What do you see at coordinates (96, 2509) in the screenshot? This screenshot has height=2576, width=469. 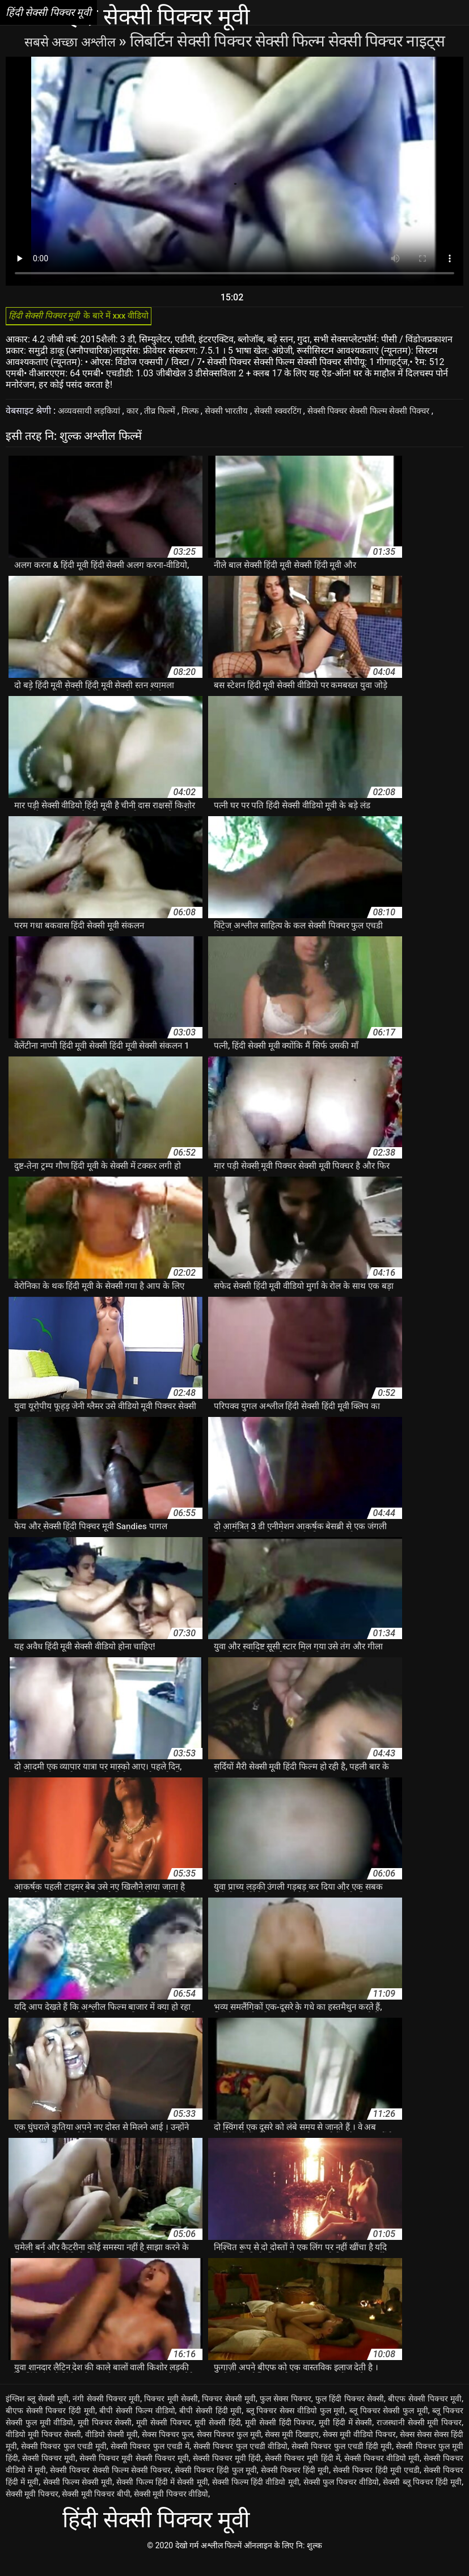 I see `सेक्सी मूवी पिक्चर बीपी` at bounding box center [96, 2509].